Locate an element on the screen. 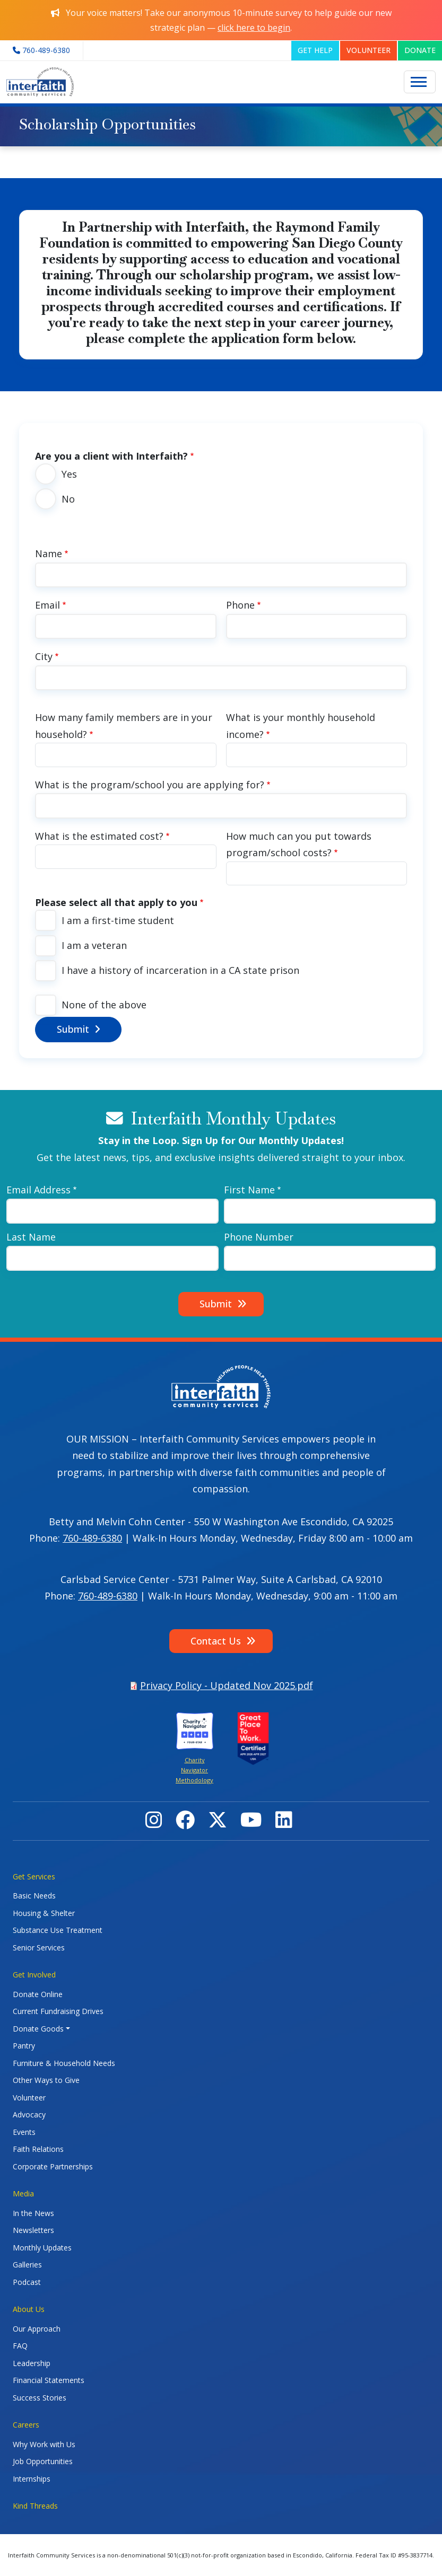 Image resolution: width=442 pixels, height=2576 pixels. Careers [button] is located at coordinates (26, 2425).